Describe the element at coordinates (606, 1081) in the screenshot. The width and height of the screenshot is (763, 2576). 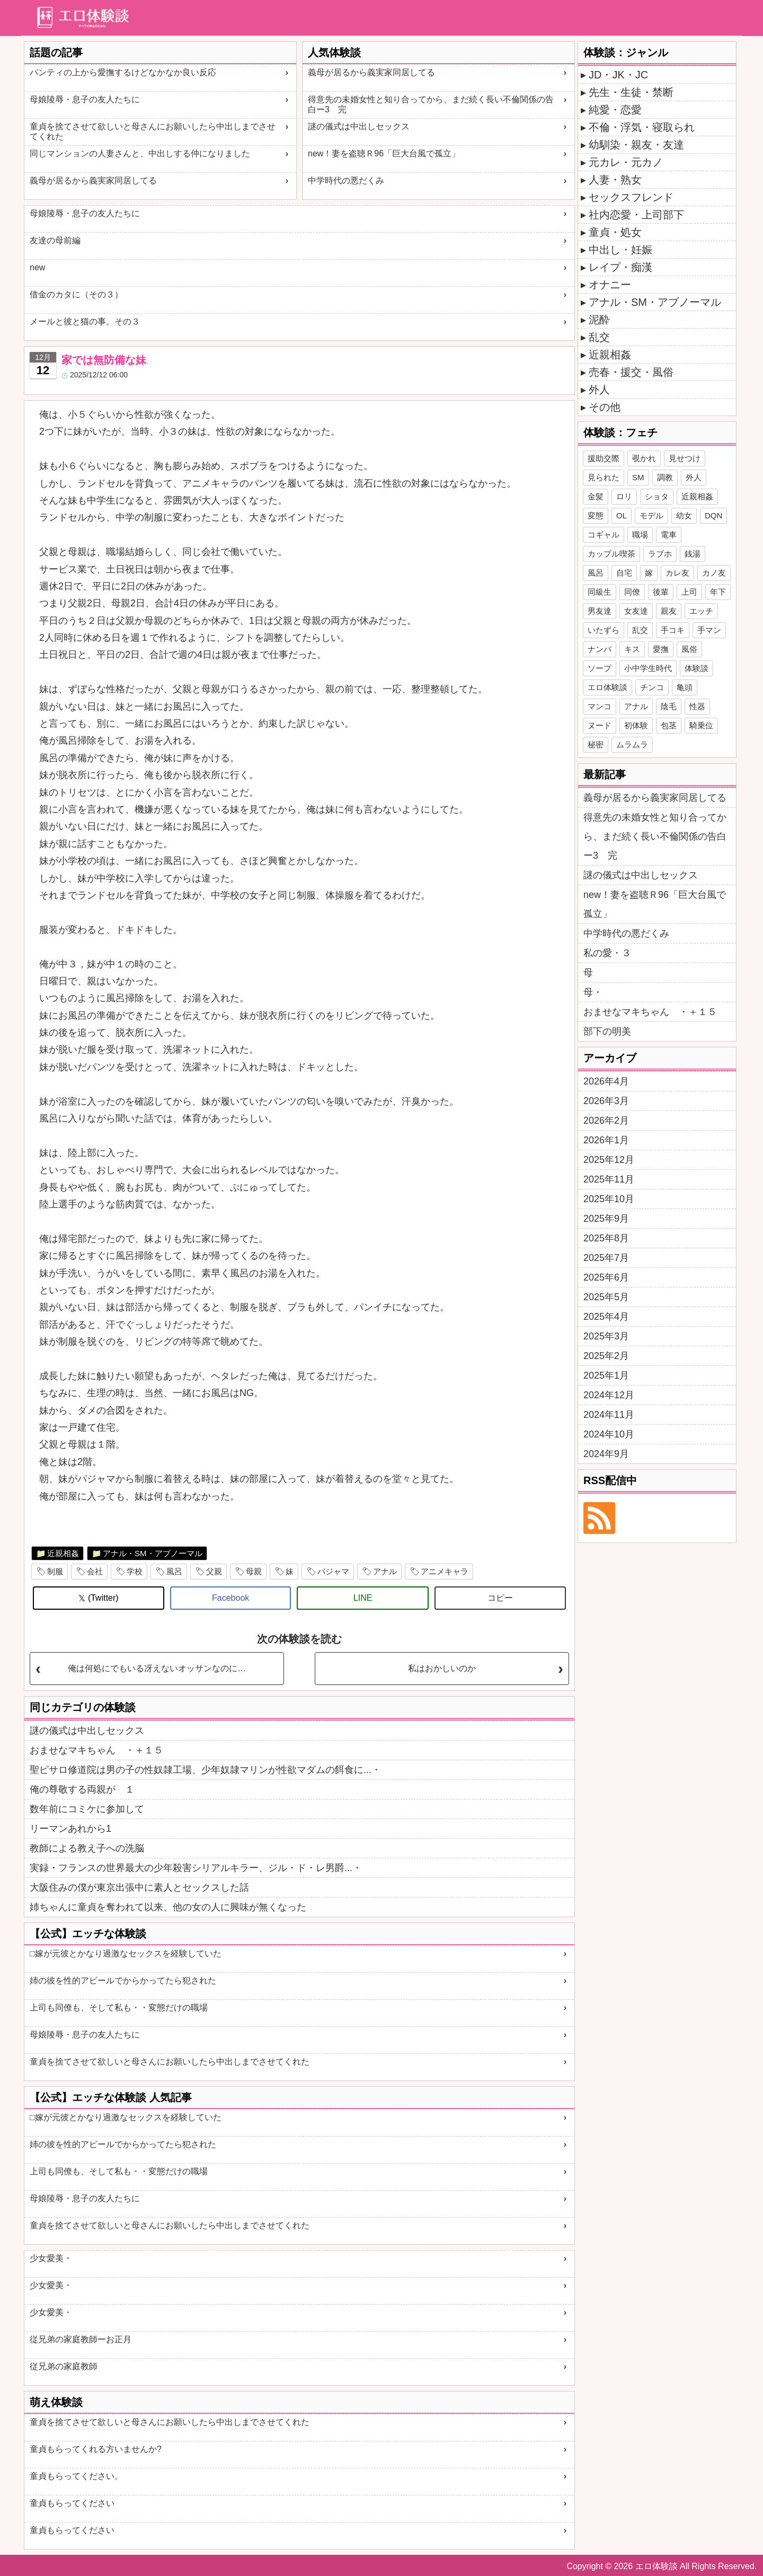
I see `2026年4月` at that location.